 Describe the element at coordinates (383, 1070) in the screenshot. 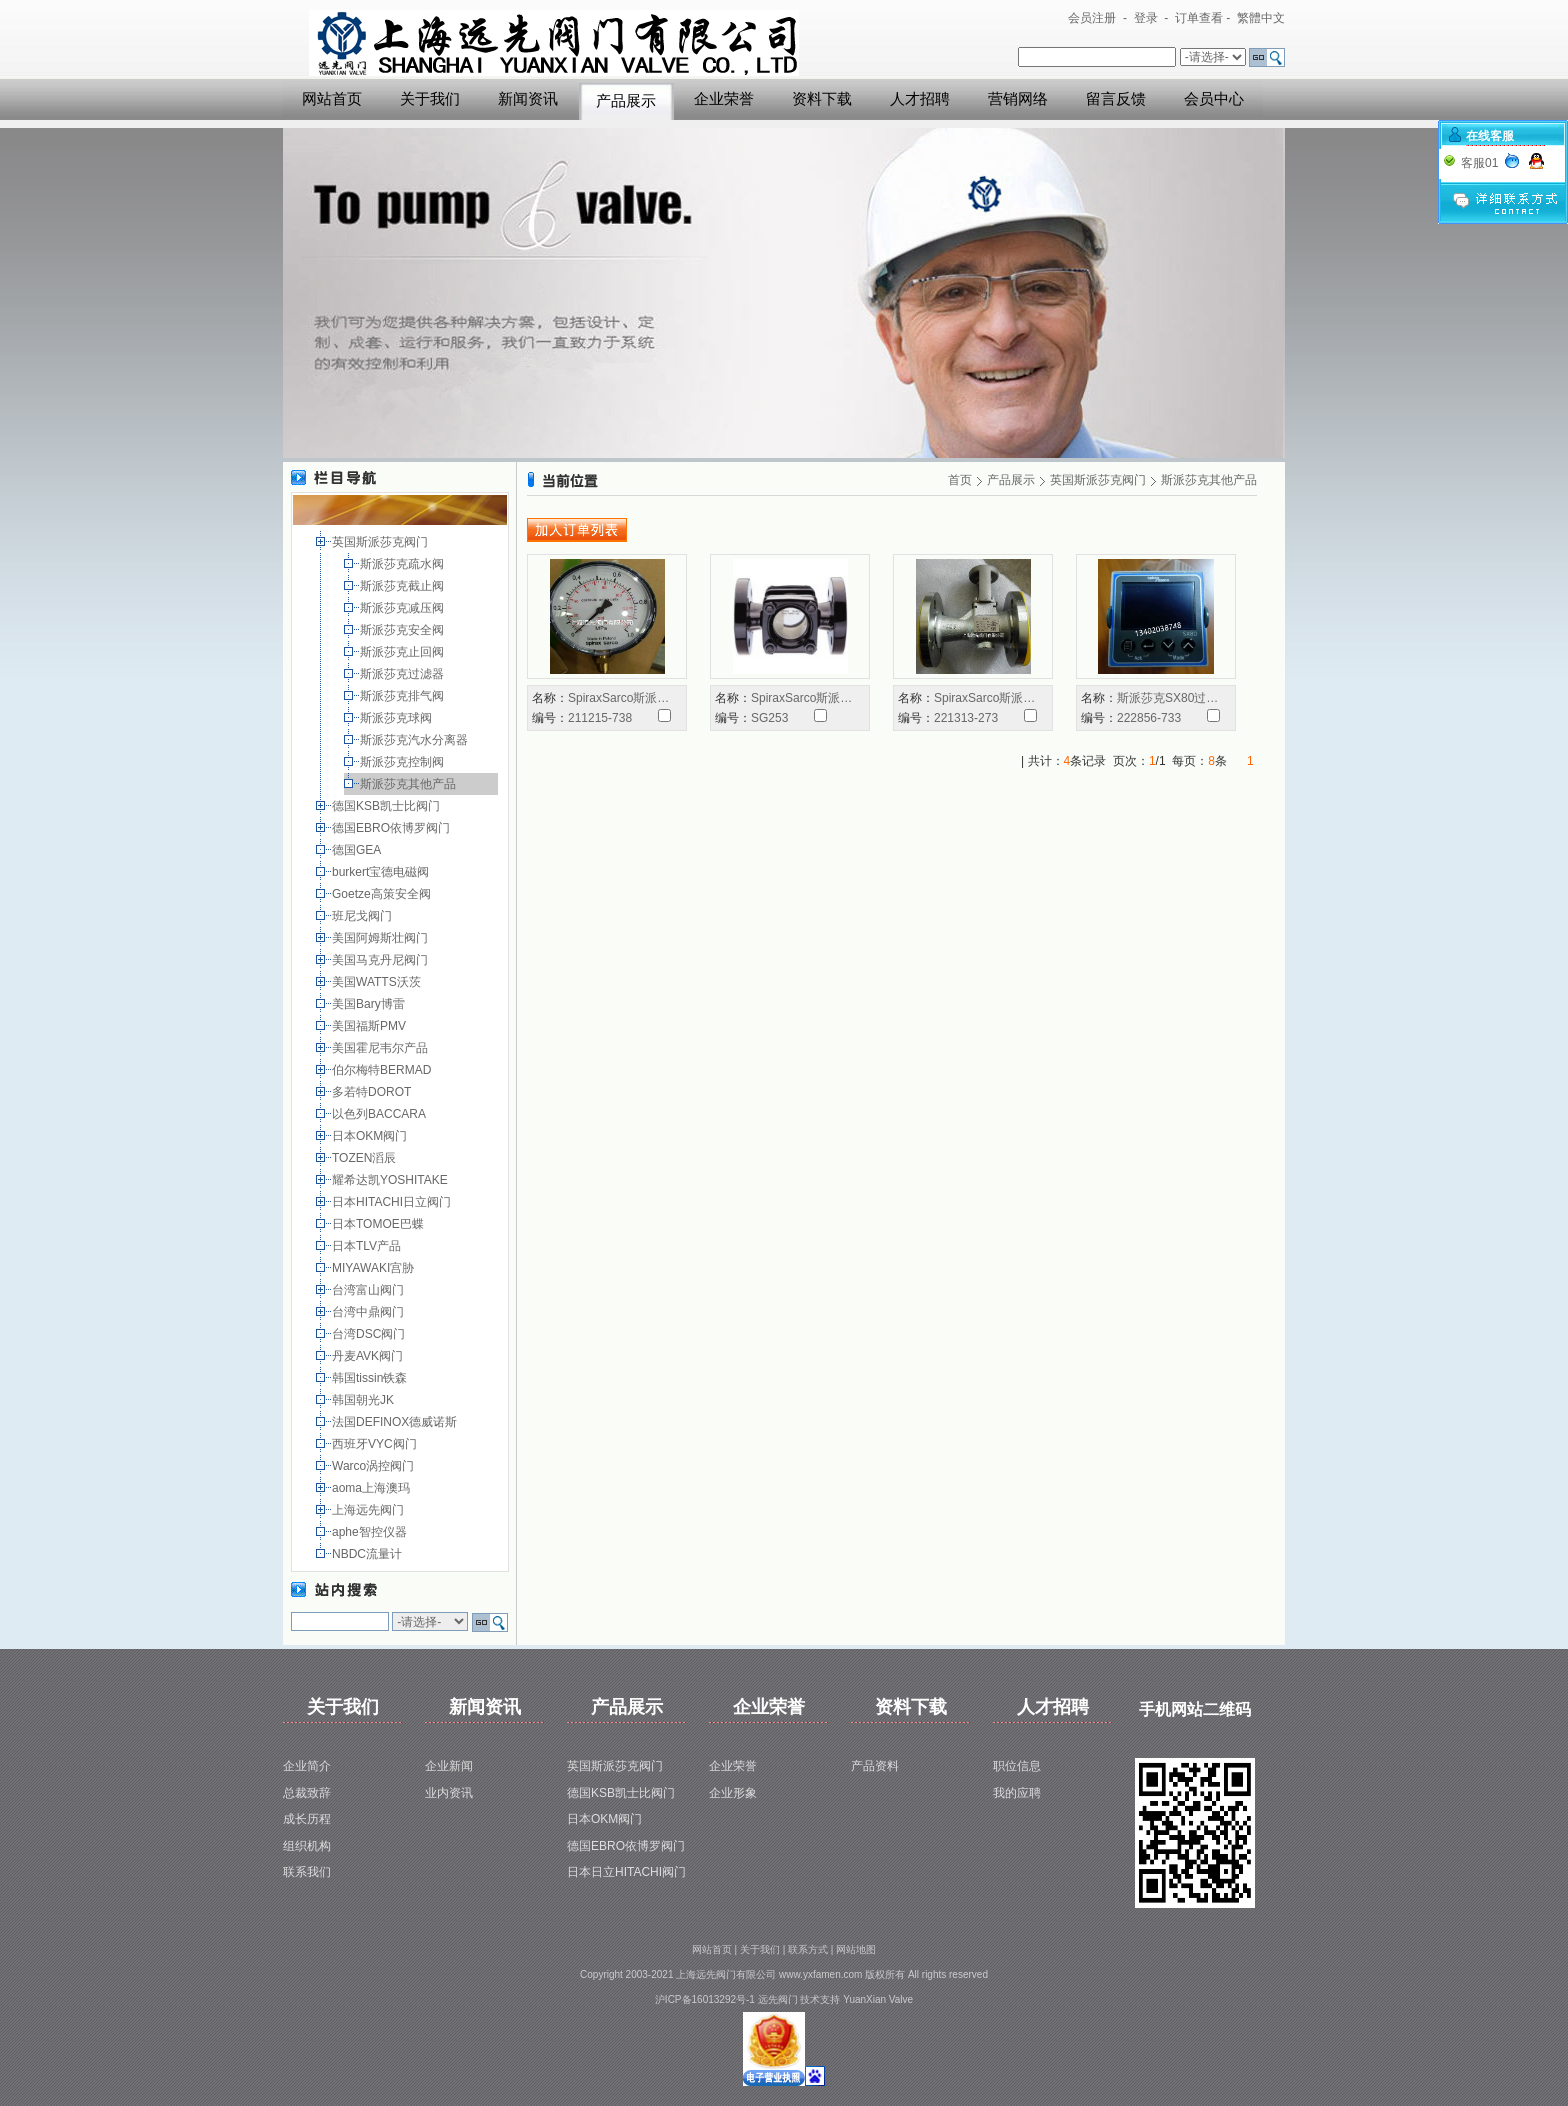

I see `伯尔梅特BERMAD` at that location.